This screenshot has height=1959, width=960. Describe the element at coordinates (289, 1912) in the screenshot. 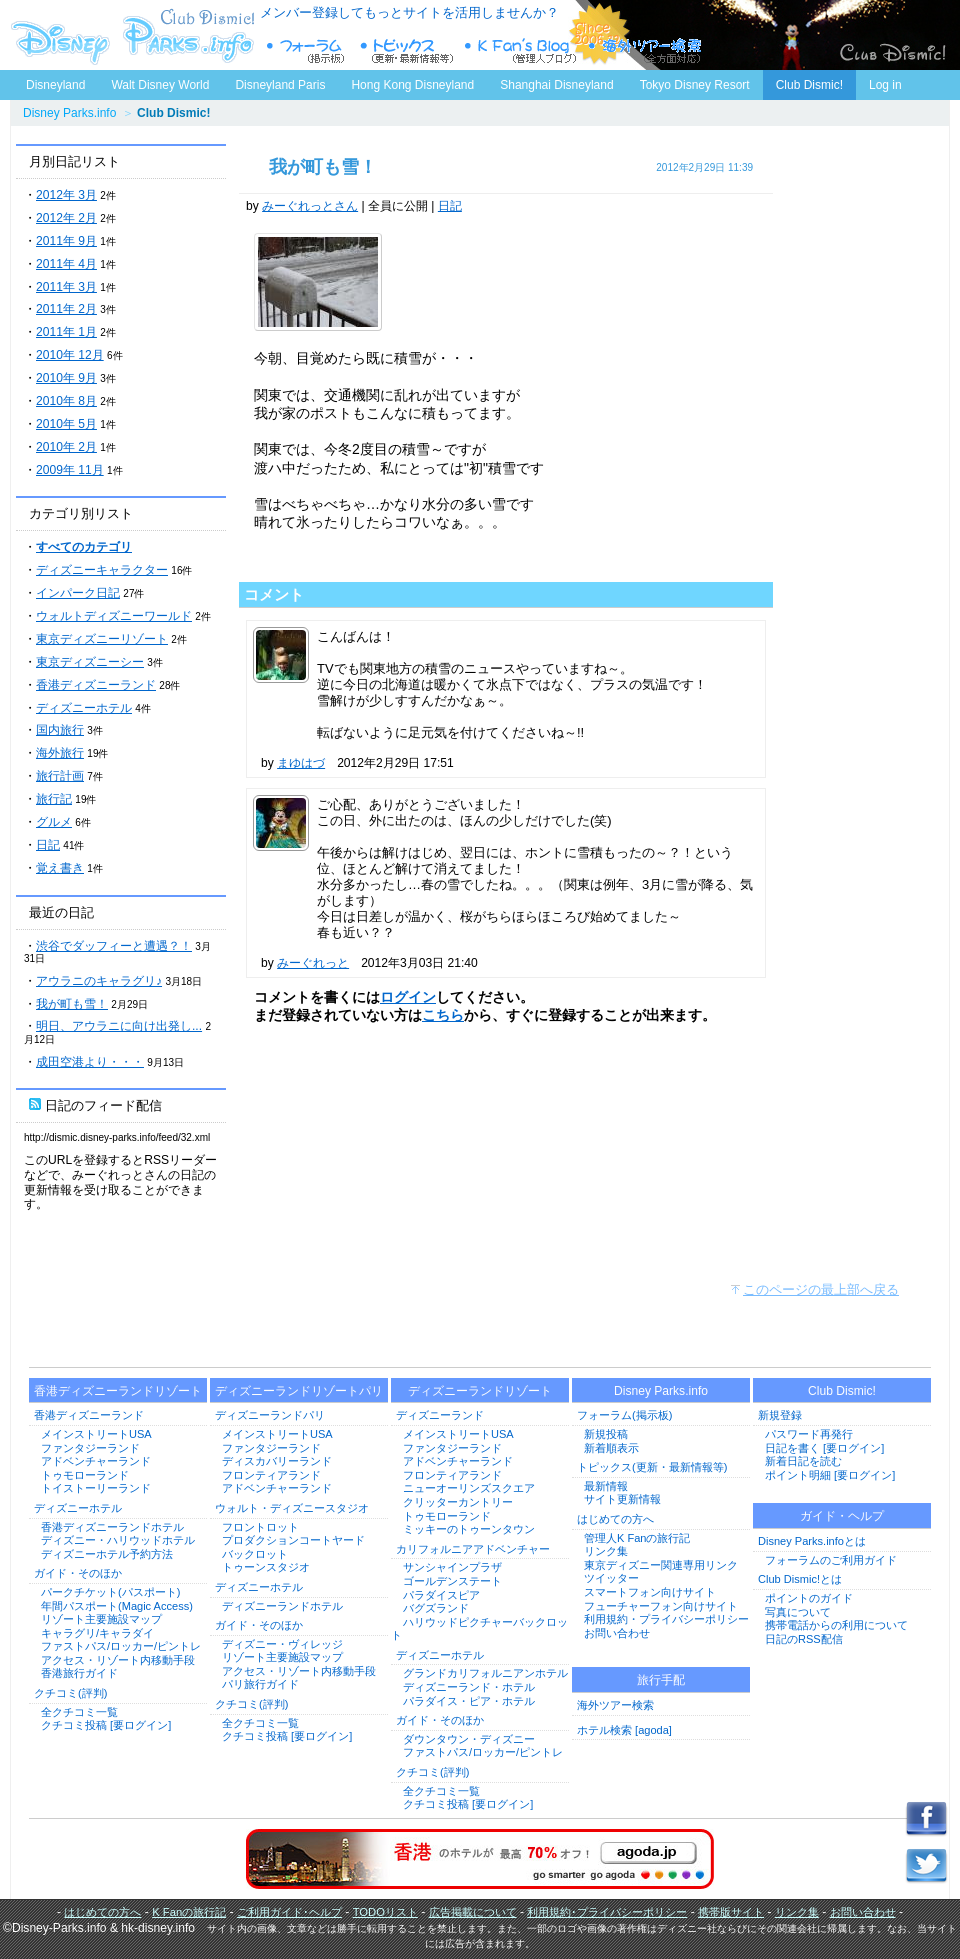

I see `ご利用ガイド･ヘルプ` at that location.